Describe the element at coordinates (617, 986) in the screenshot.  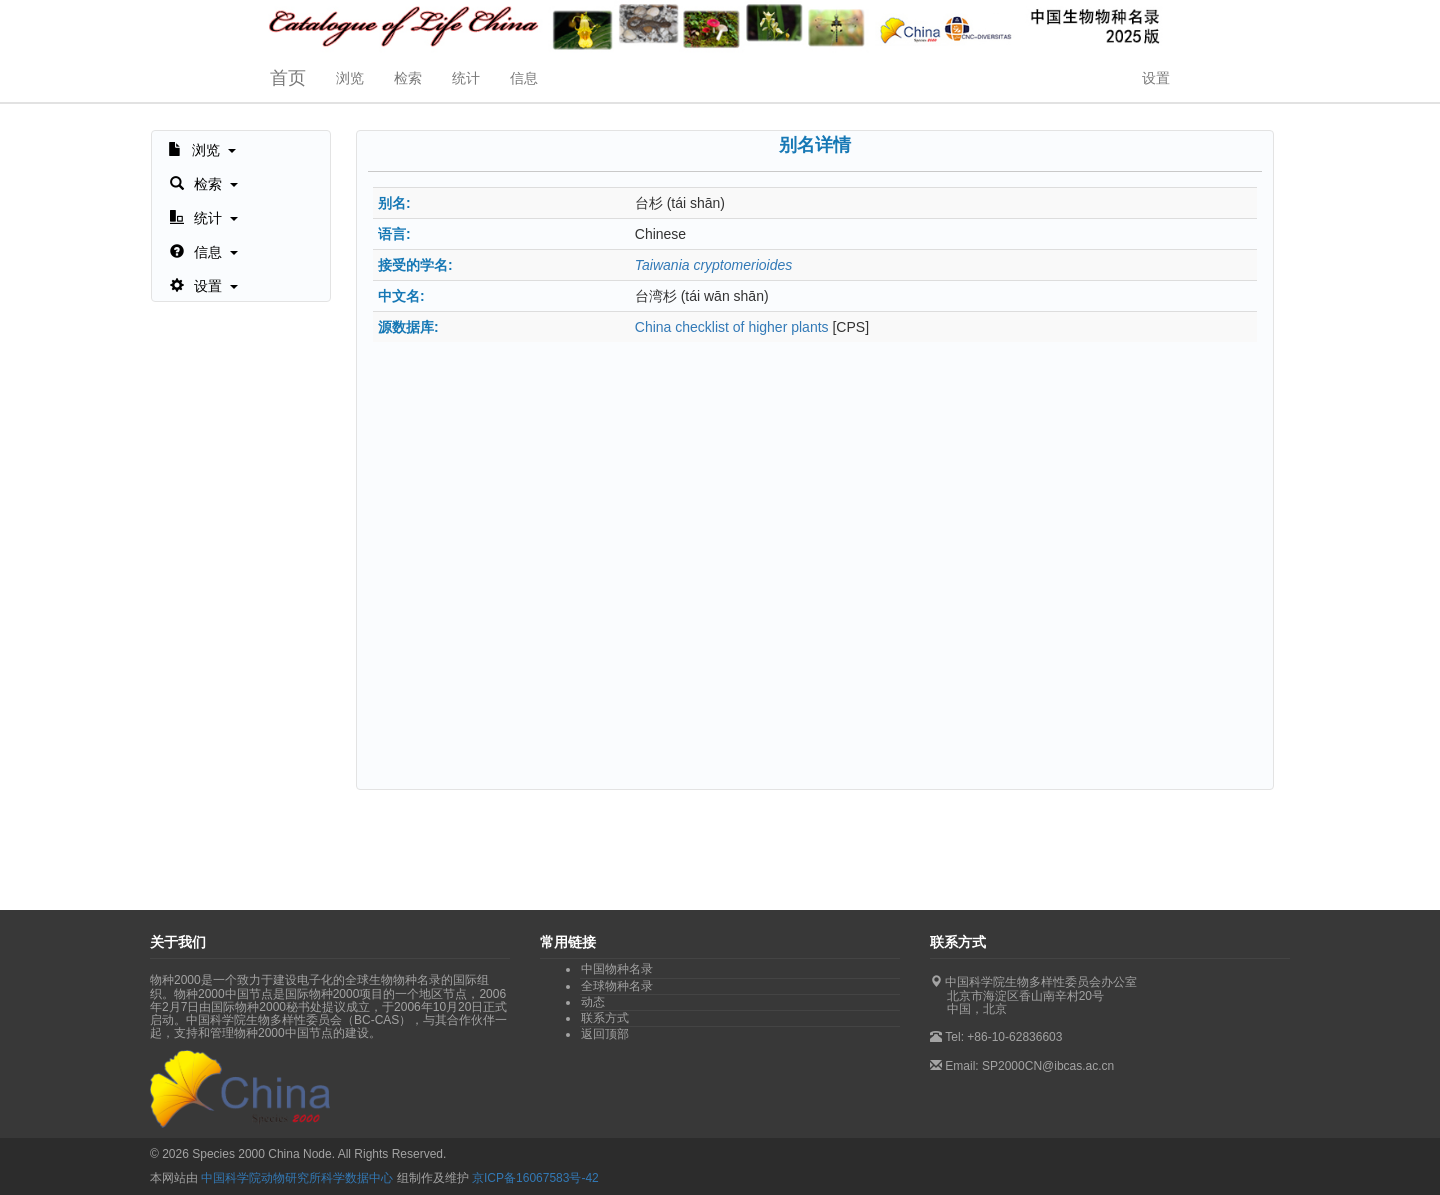
I see `全球物种名录` at that location.